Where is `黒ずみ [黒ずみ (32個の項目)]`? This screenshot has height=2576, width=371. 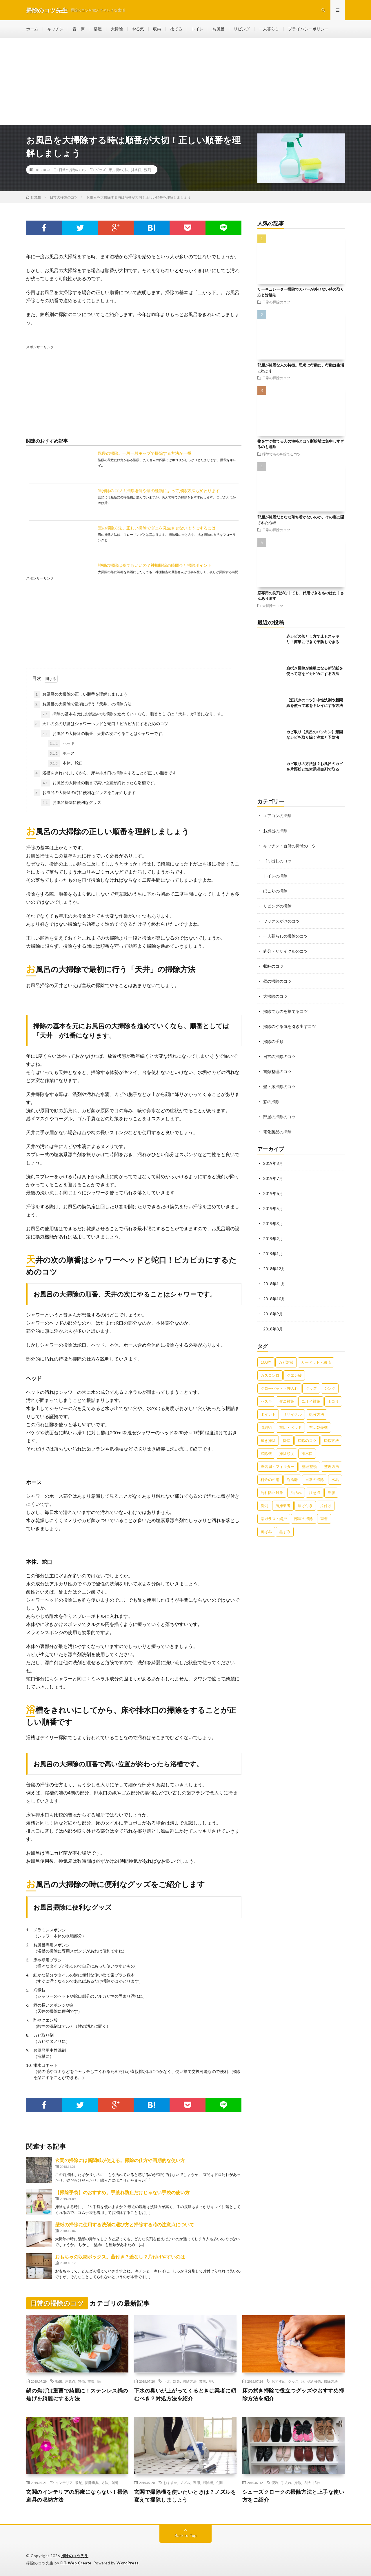 黒ずみ [黒ずみ (32個の項目)] is located at coordinates (284, 1531).